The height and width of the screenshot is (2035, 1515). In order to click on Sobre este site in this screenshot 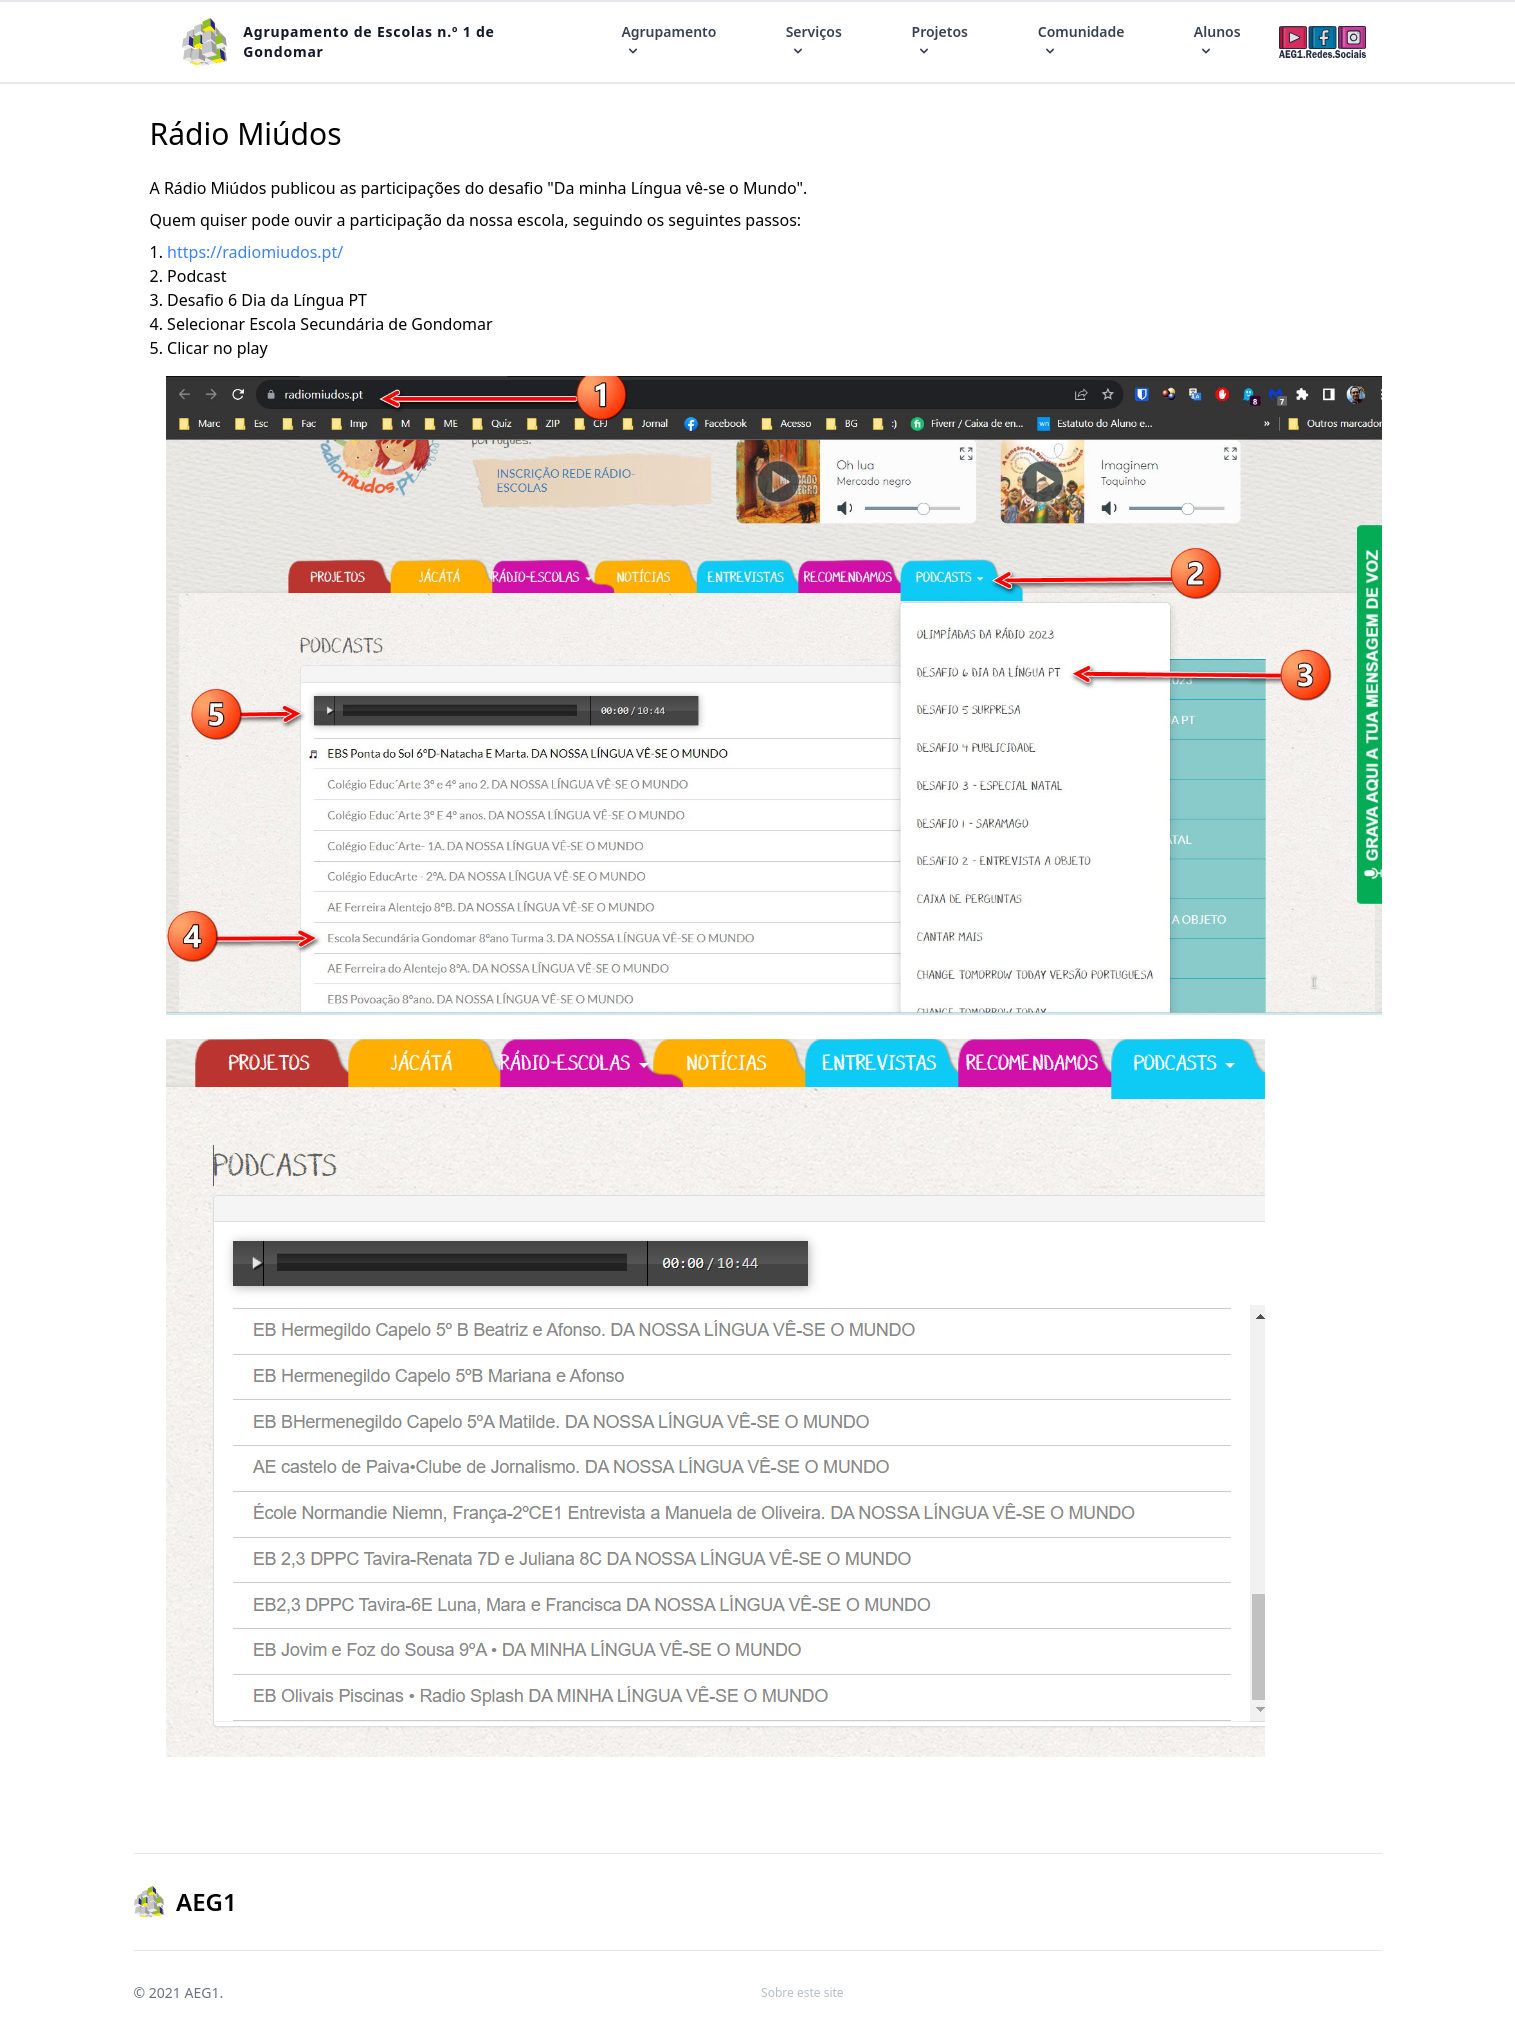, I will do `click(802, 1992)`.